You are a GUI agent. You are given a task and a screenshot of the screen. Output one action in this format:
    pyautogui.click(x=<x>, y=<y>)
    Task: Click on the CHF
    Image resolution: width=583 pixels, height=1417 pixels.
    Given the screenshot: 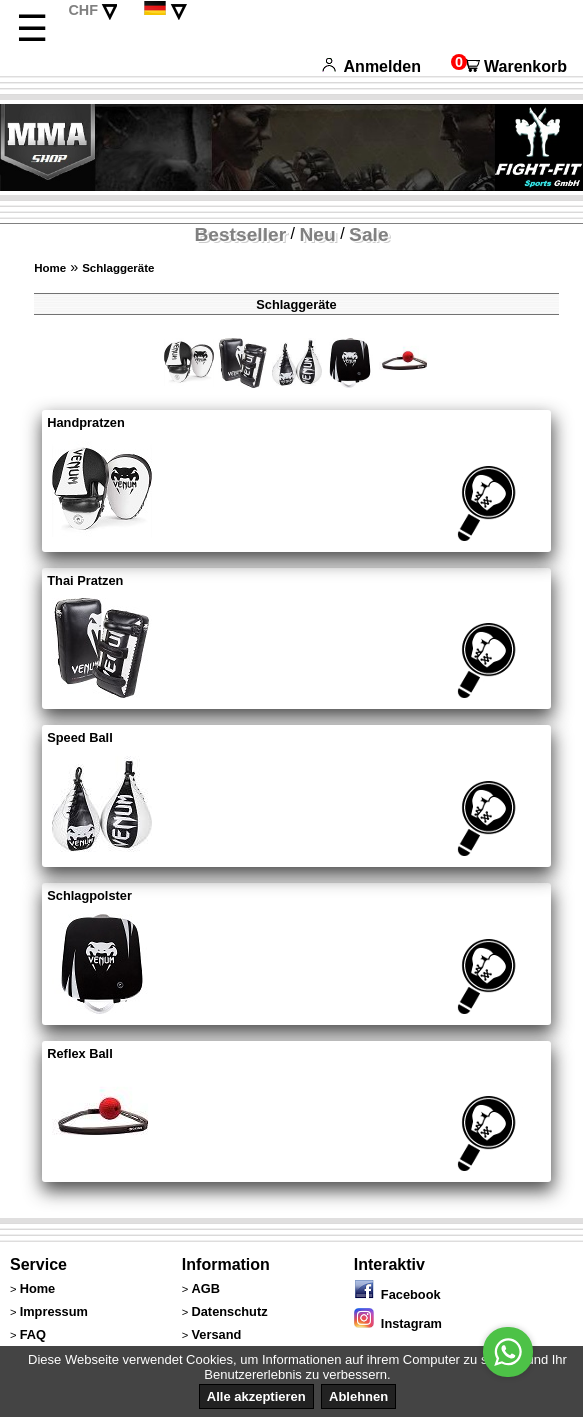 What is the action you would take?
    pyautogui.click(x=83, y=10)
    